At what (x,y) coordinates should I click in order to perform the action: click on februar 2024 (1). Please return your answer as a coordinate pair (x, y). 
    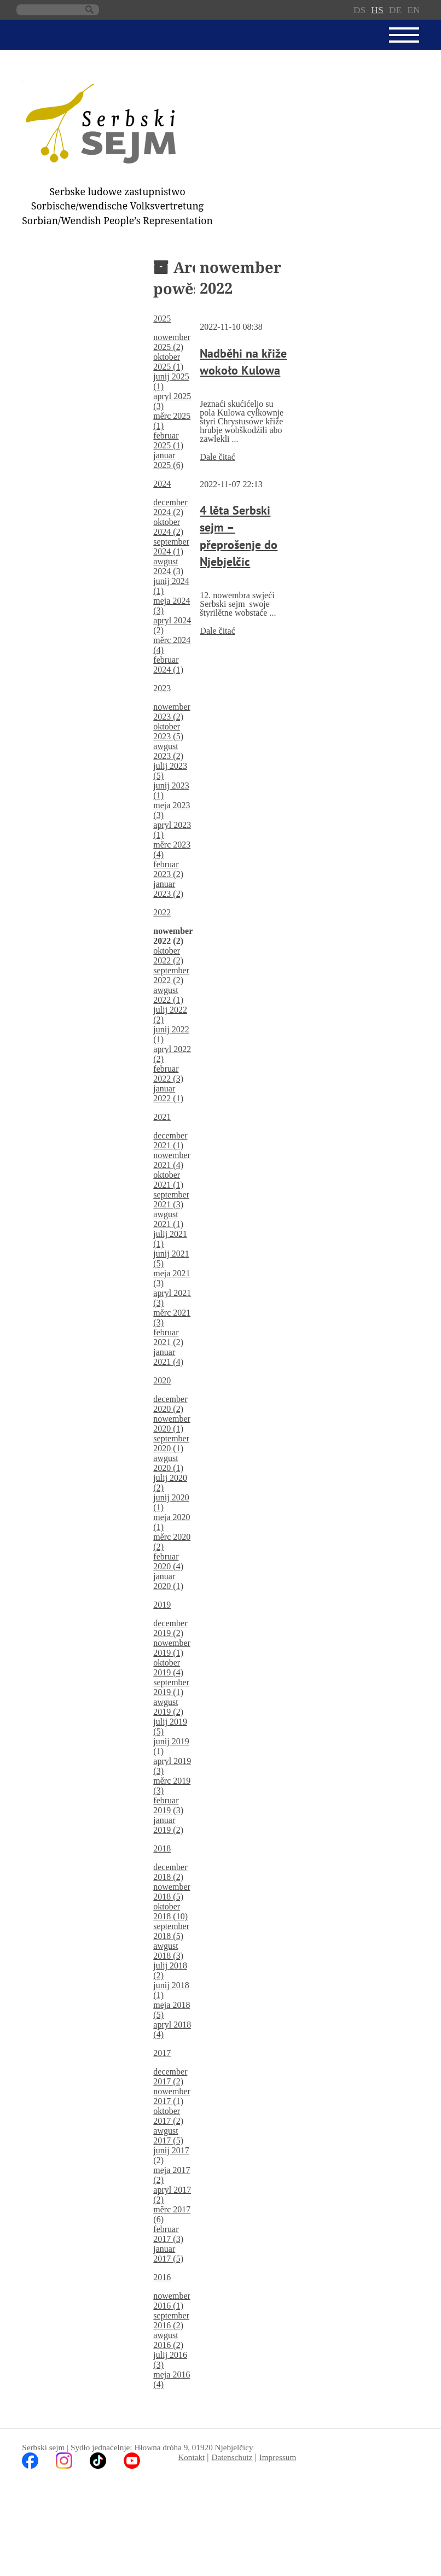
    Looking at the image, I should click on (168, 664).